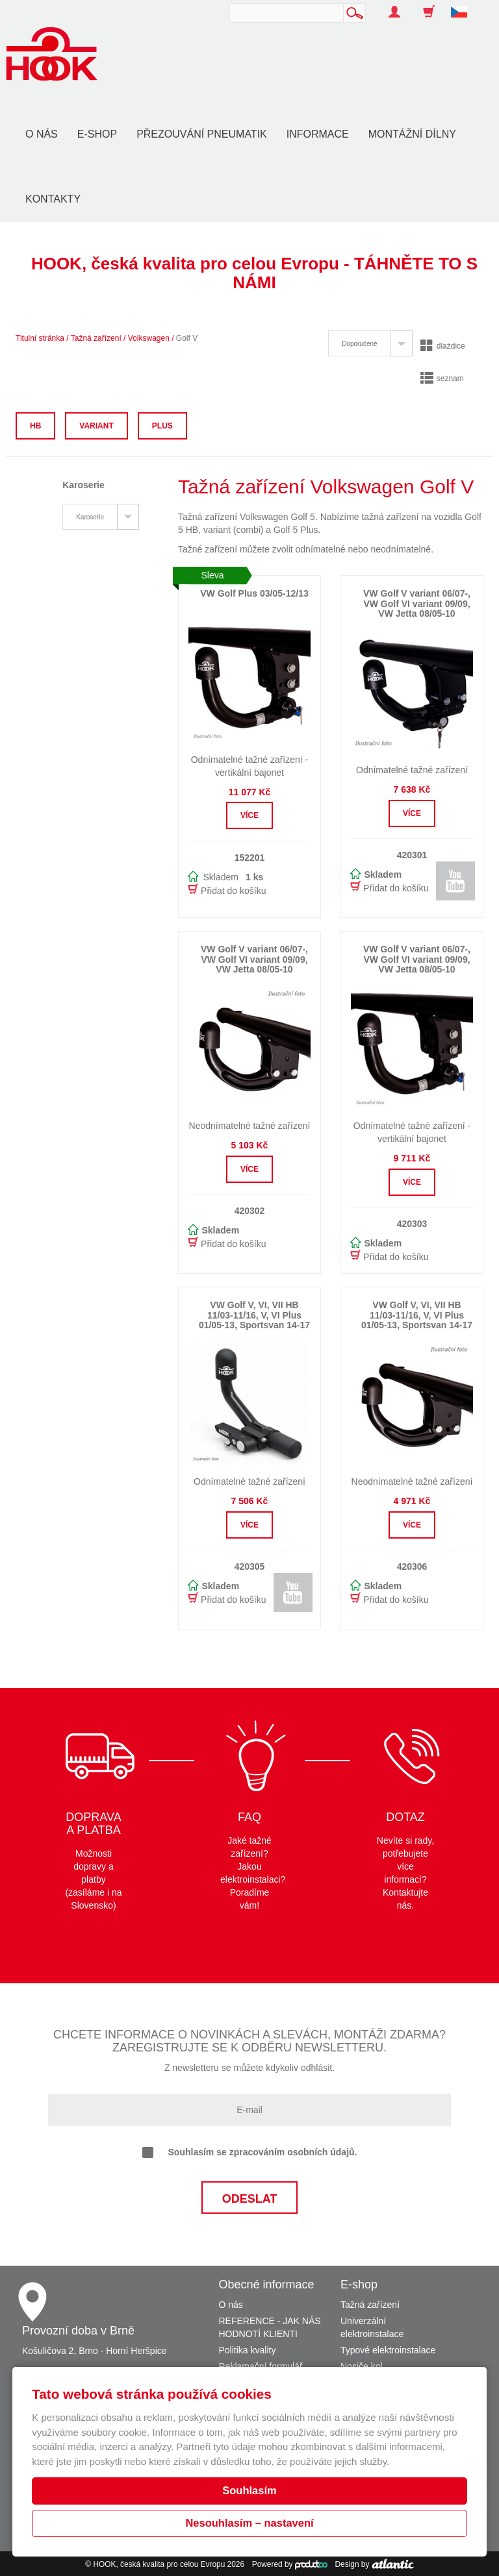 Image resolution: width=499 pixels, height=2576 pixels. I want to click on Volkswagen, so click(149, 338).